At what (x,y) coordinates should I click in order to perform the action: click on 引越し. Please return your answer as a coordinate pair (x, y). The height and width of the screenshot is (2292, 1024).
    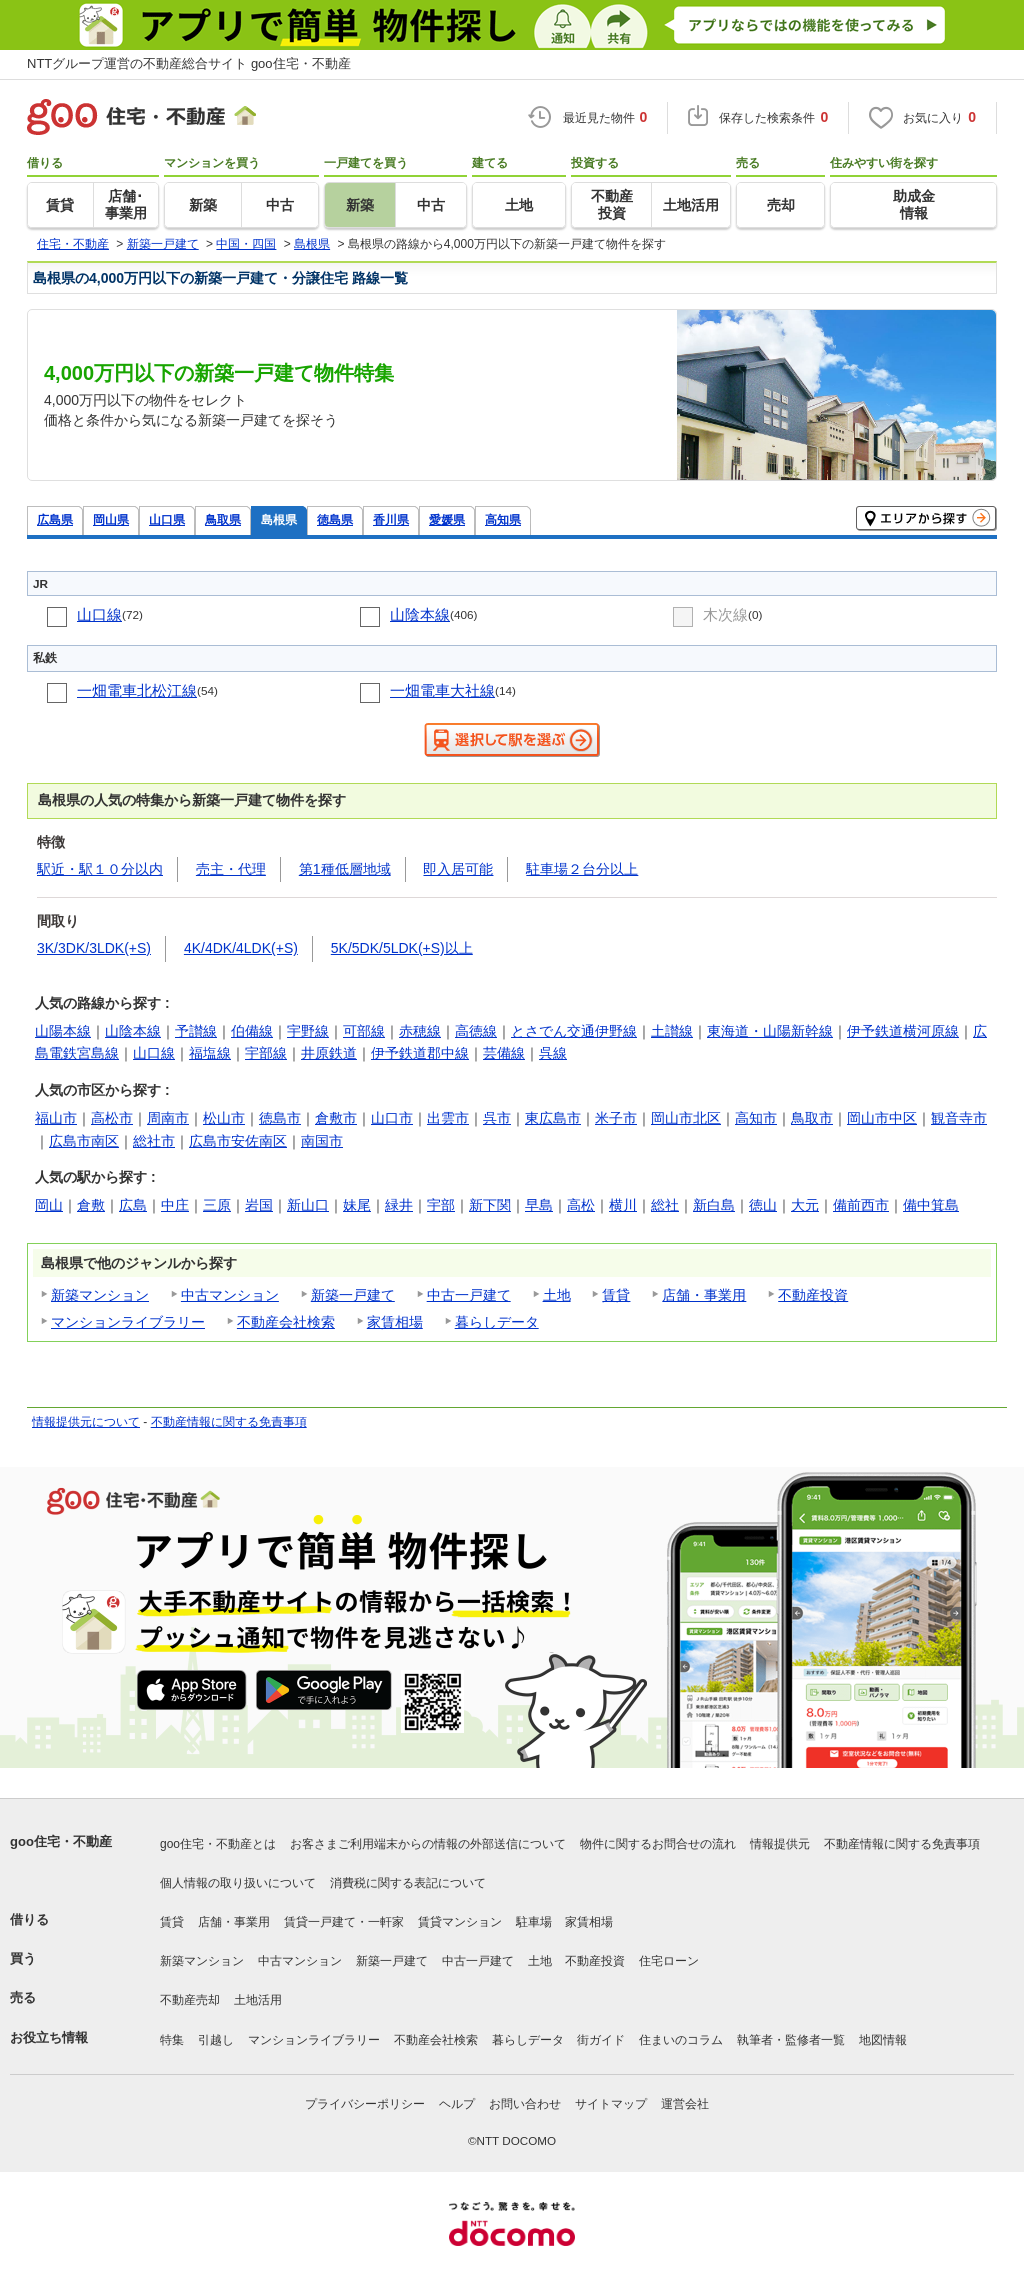
    Looking at the image, I should click on (216, 2040).